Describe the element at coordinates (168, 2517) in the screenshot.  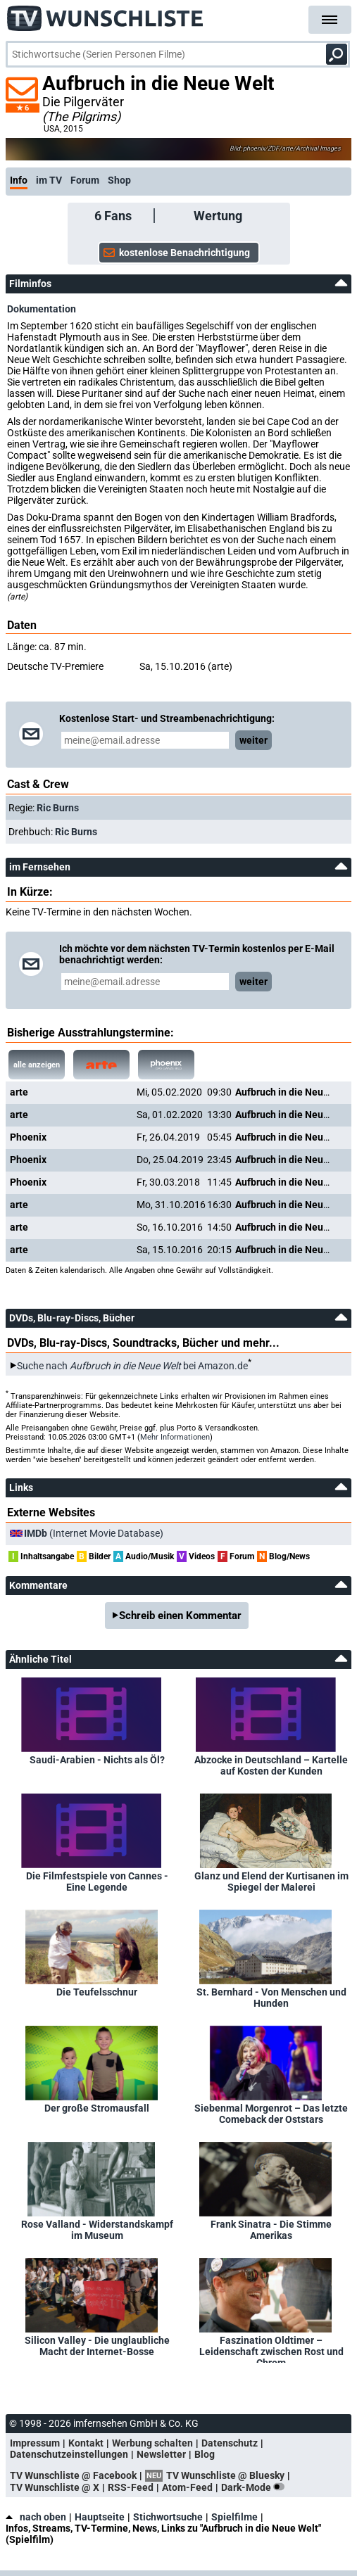
I see `Stichwortsuche` at that location.